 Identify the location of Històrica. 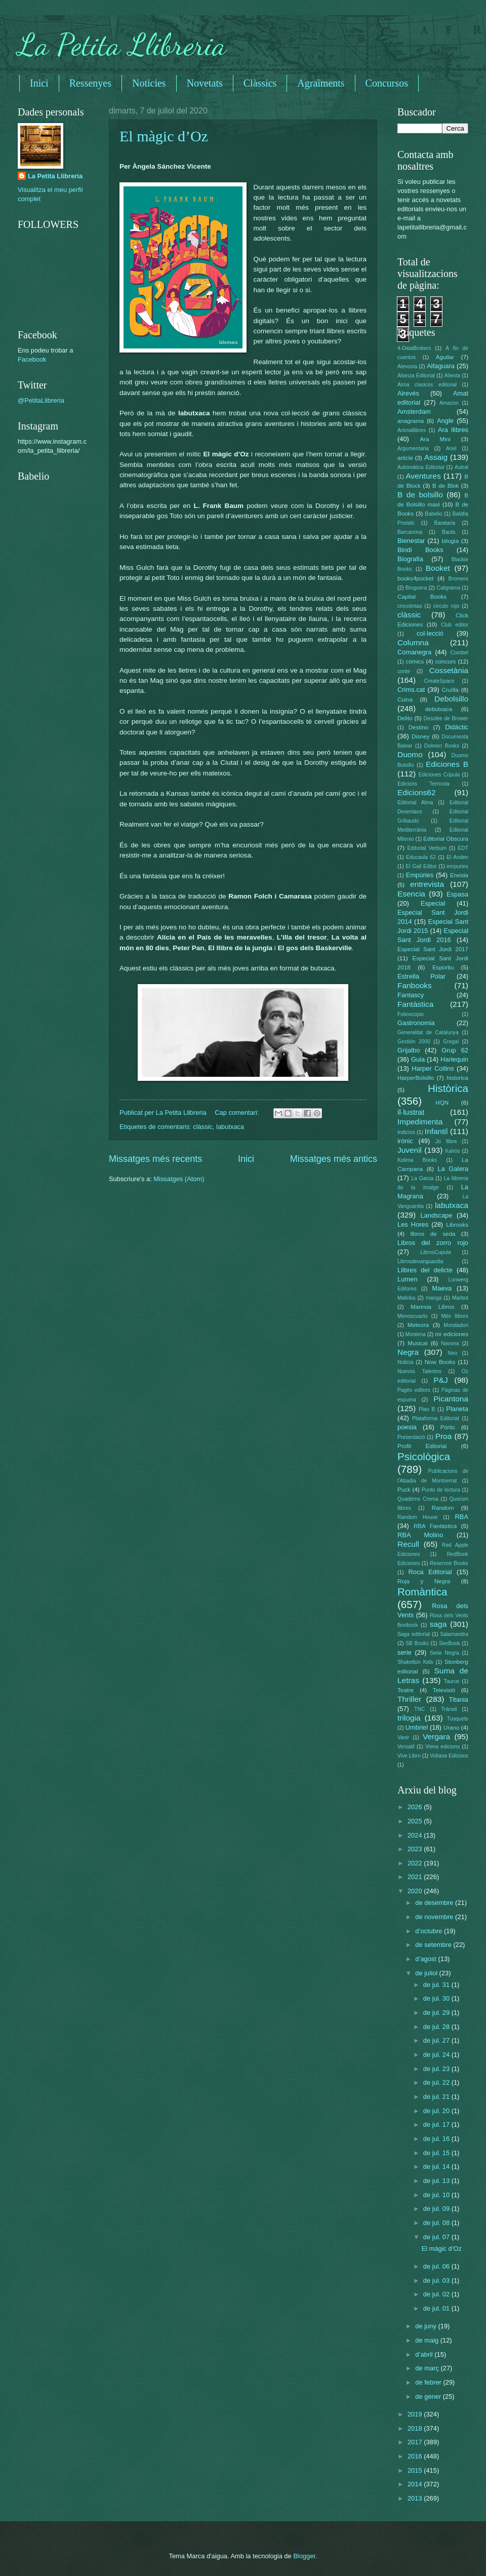
(448, 1088).